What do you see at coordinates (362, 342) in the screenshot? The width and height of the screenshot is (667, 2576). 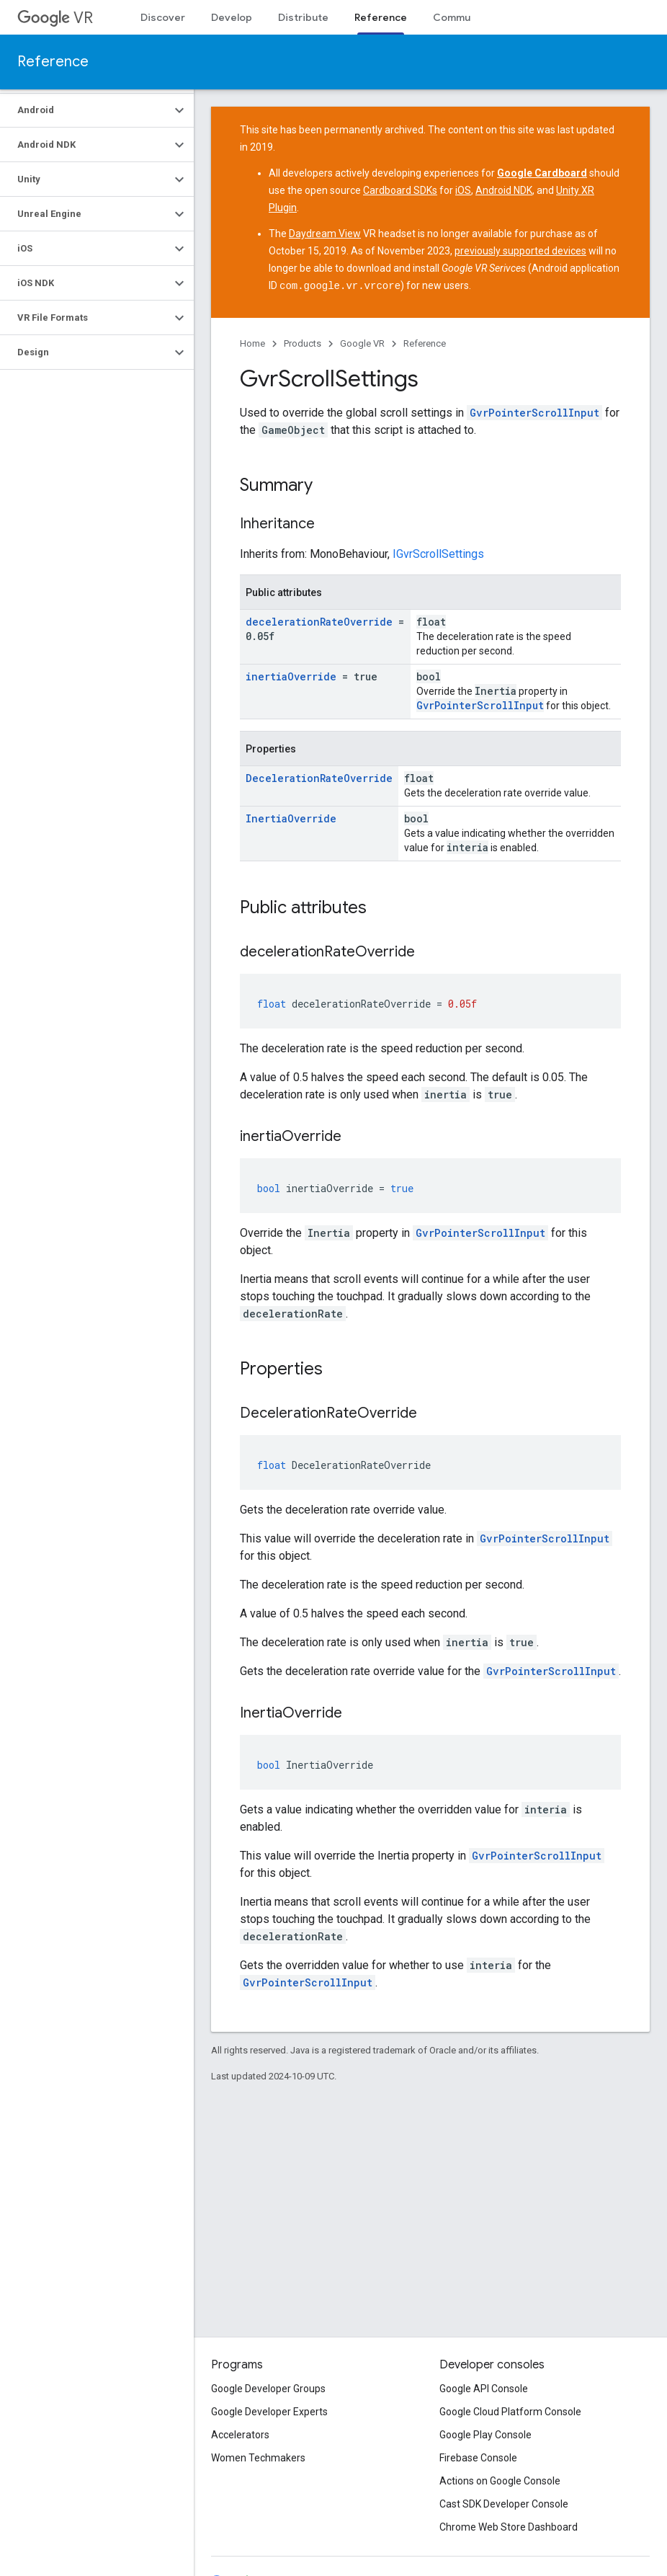 I see `Google VR` at bounding box center [362, 342].